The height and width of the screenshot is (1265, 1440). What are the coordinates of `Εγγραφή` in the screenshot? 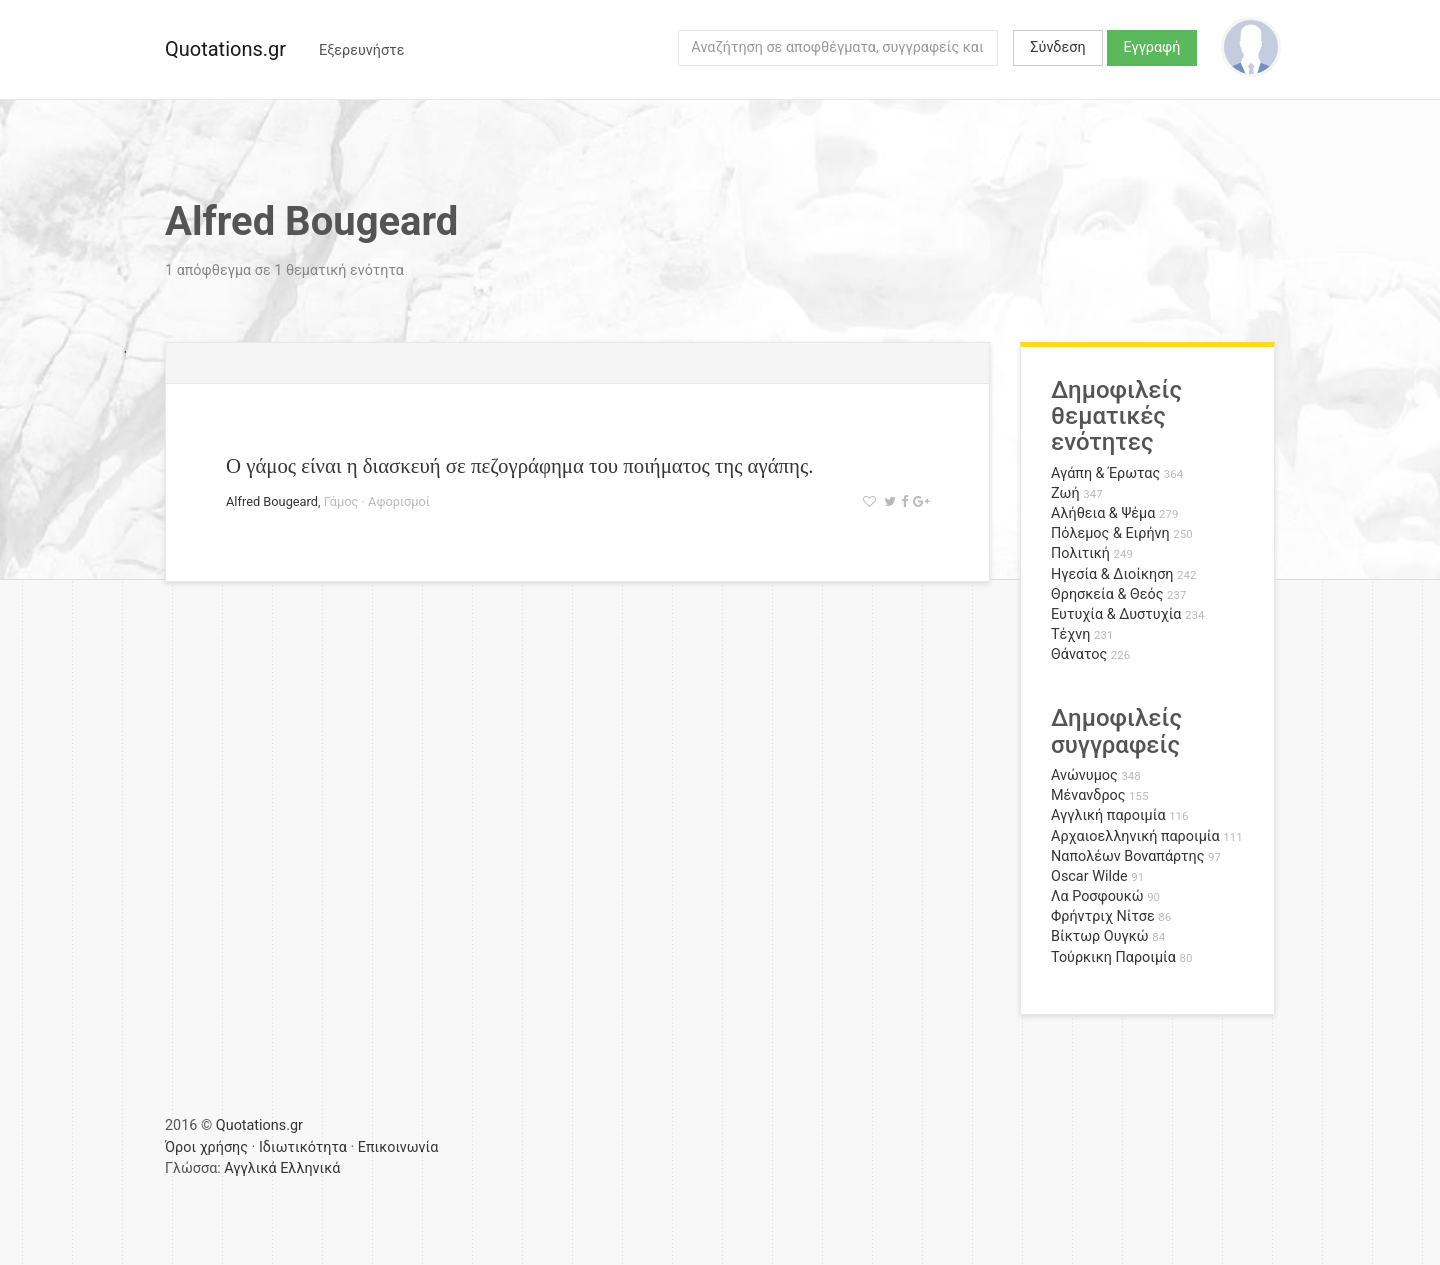 It's located at (1152, 47).